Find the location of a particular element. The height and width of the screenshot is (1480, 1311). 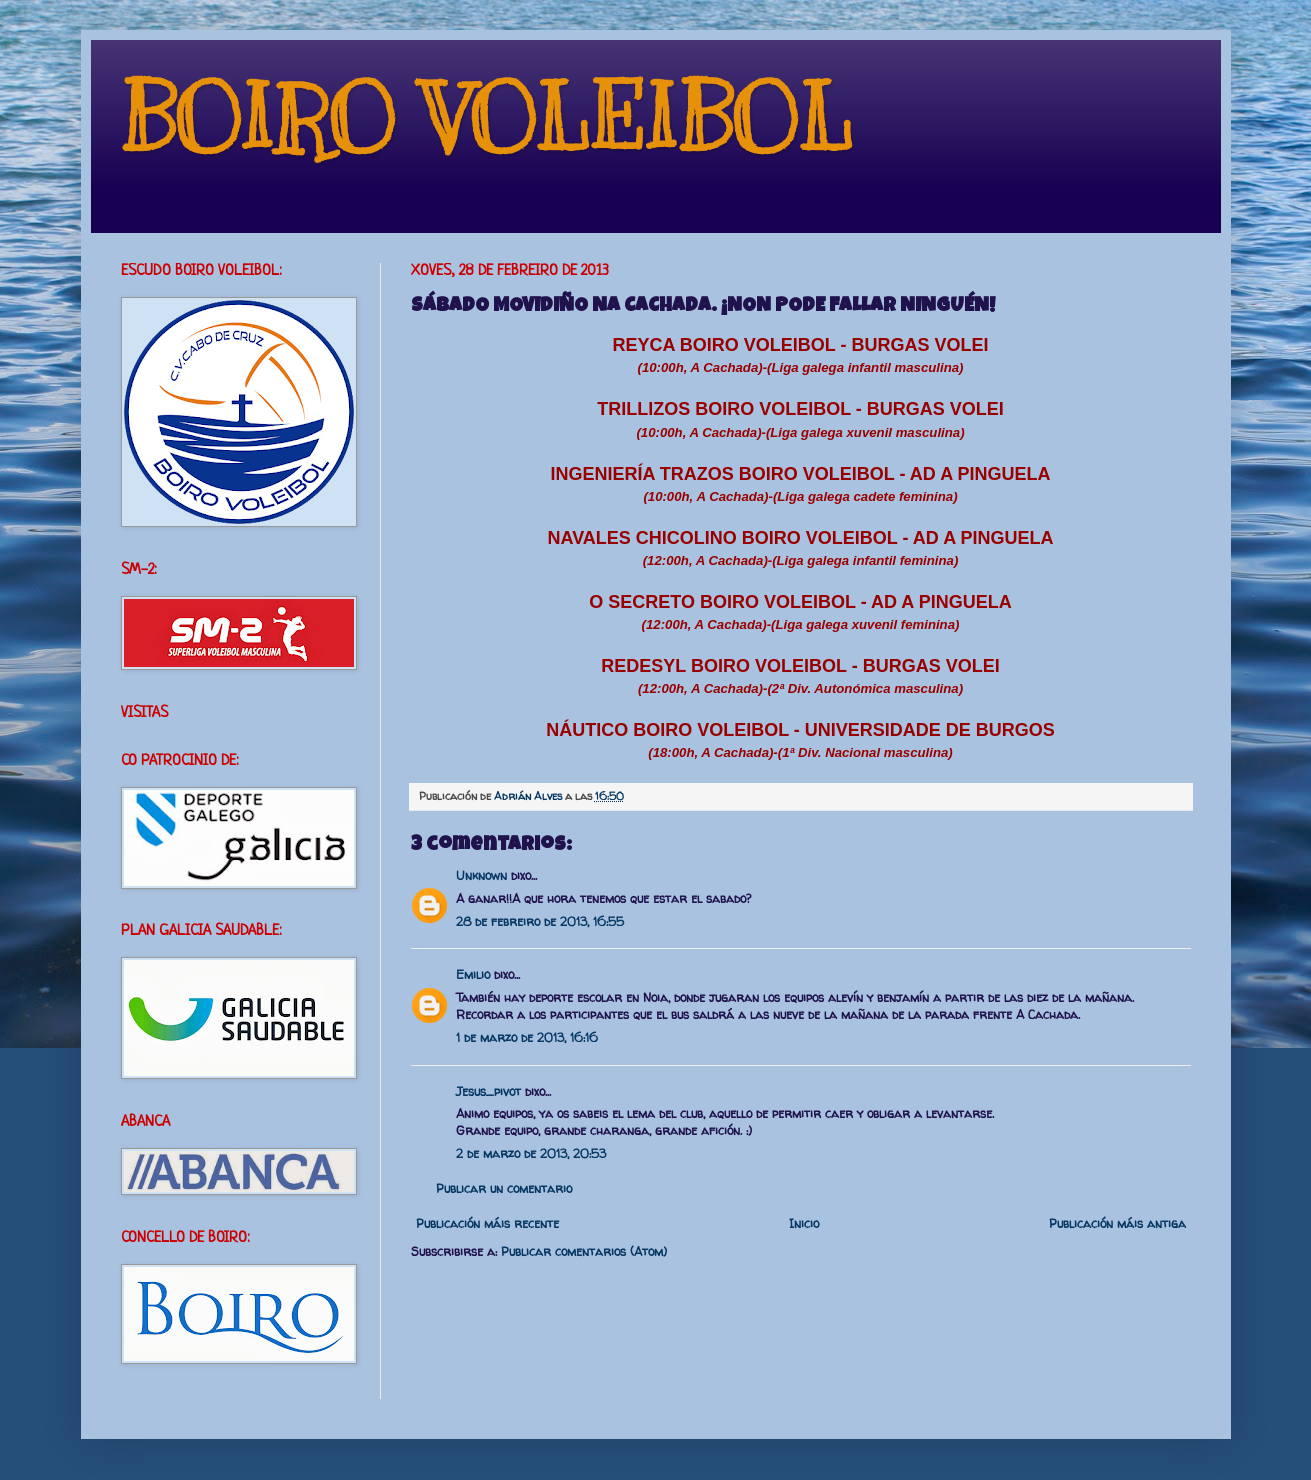

Emilio is located at coordinates (473, 974).